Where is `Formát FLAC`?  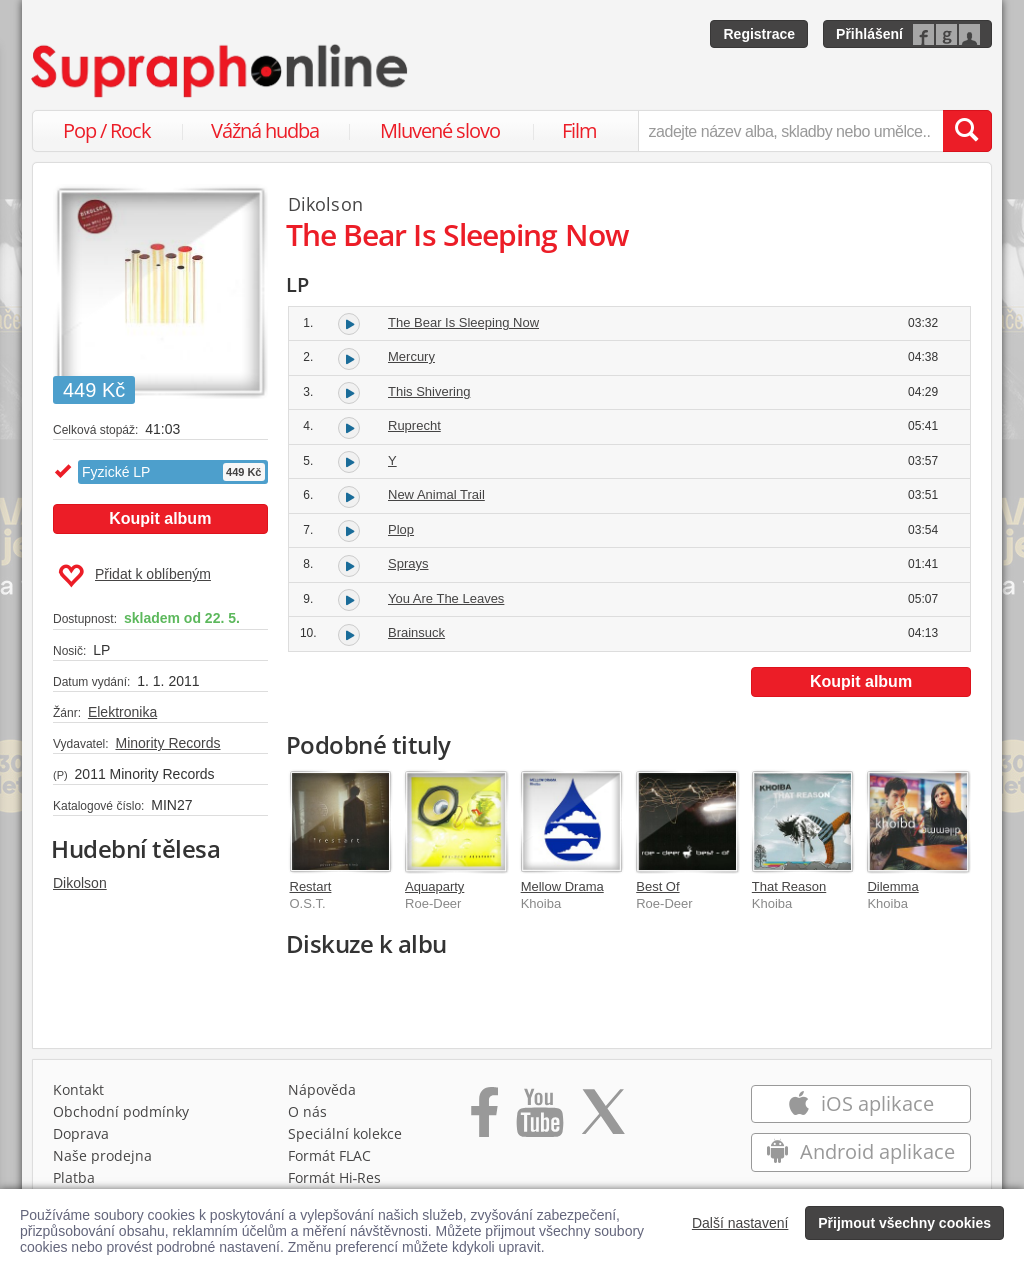
Formát FLAC is located at coordinates (329, 1155).